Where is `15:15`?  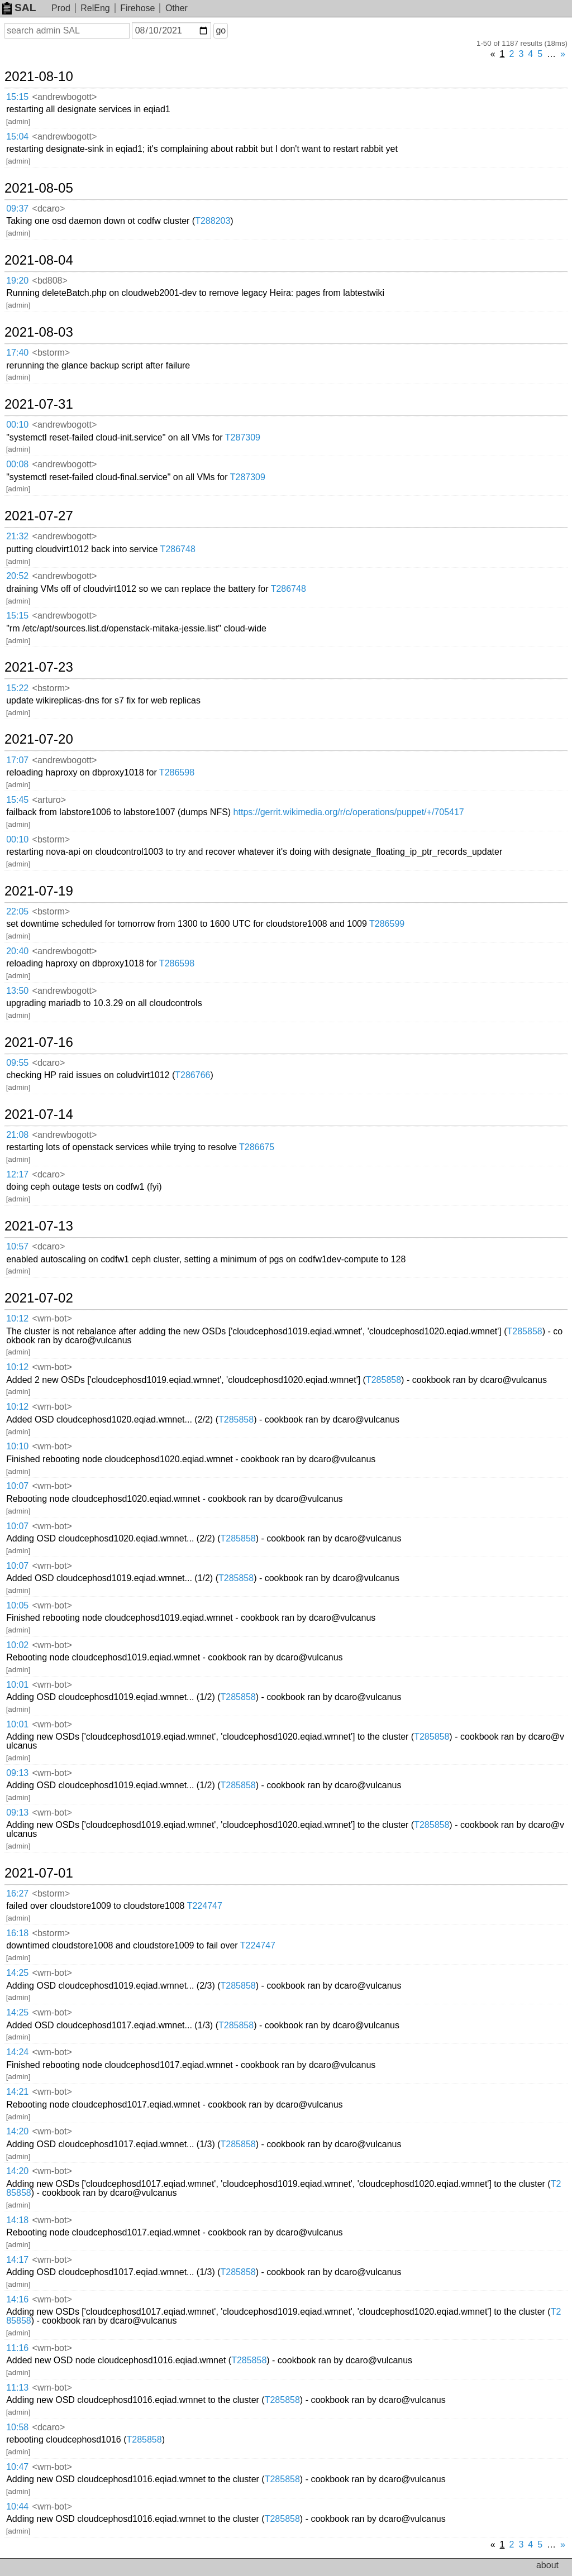
15:15 is located at coordinates (17, 97).